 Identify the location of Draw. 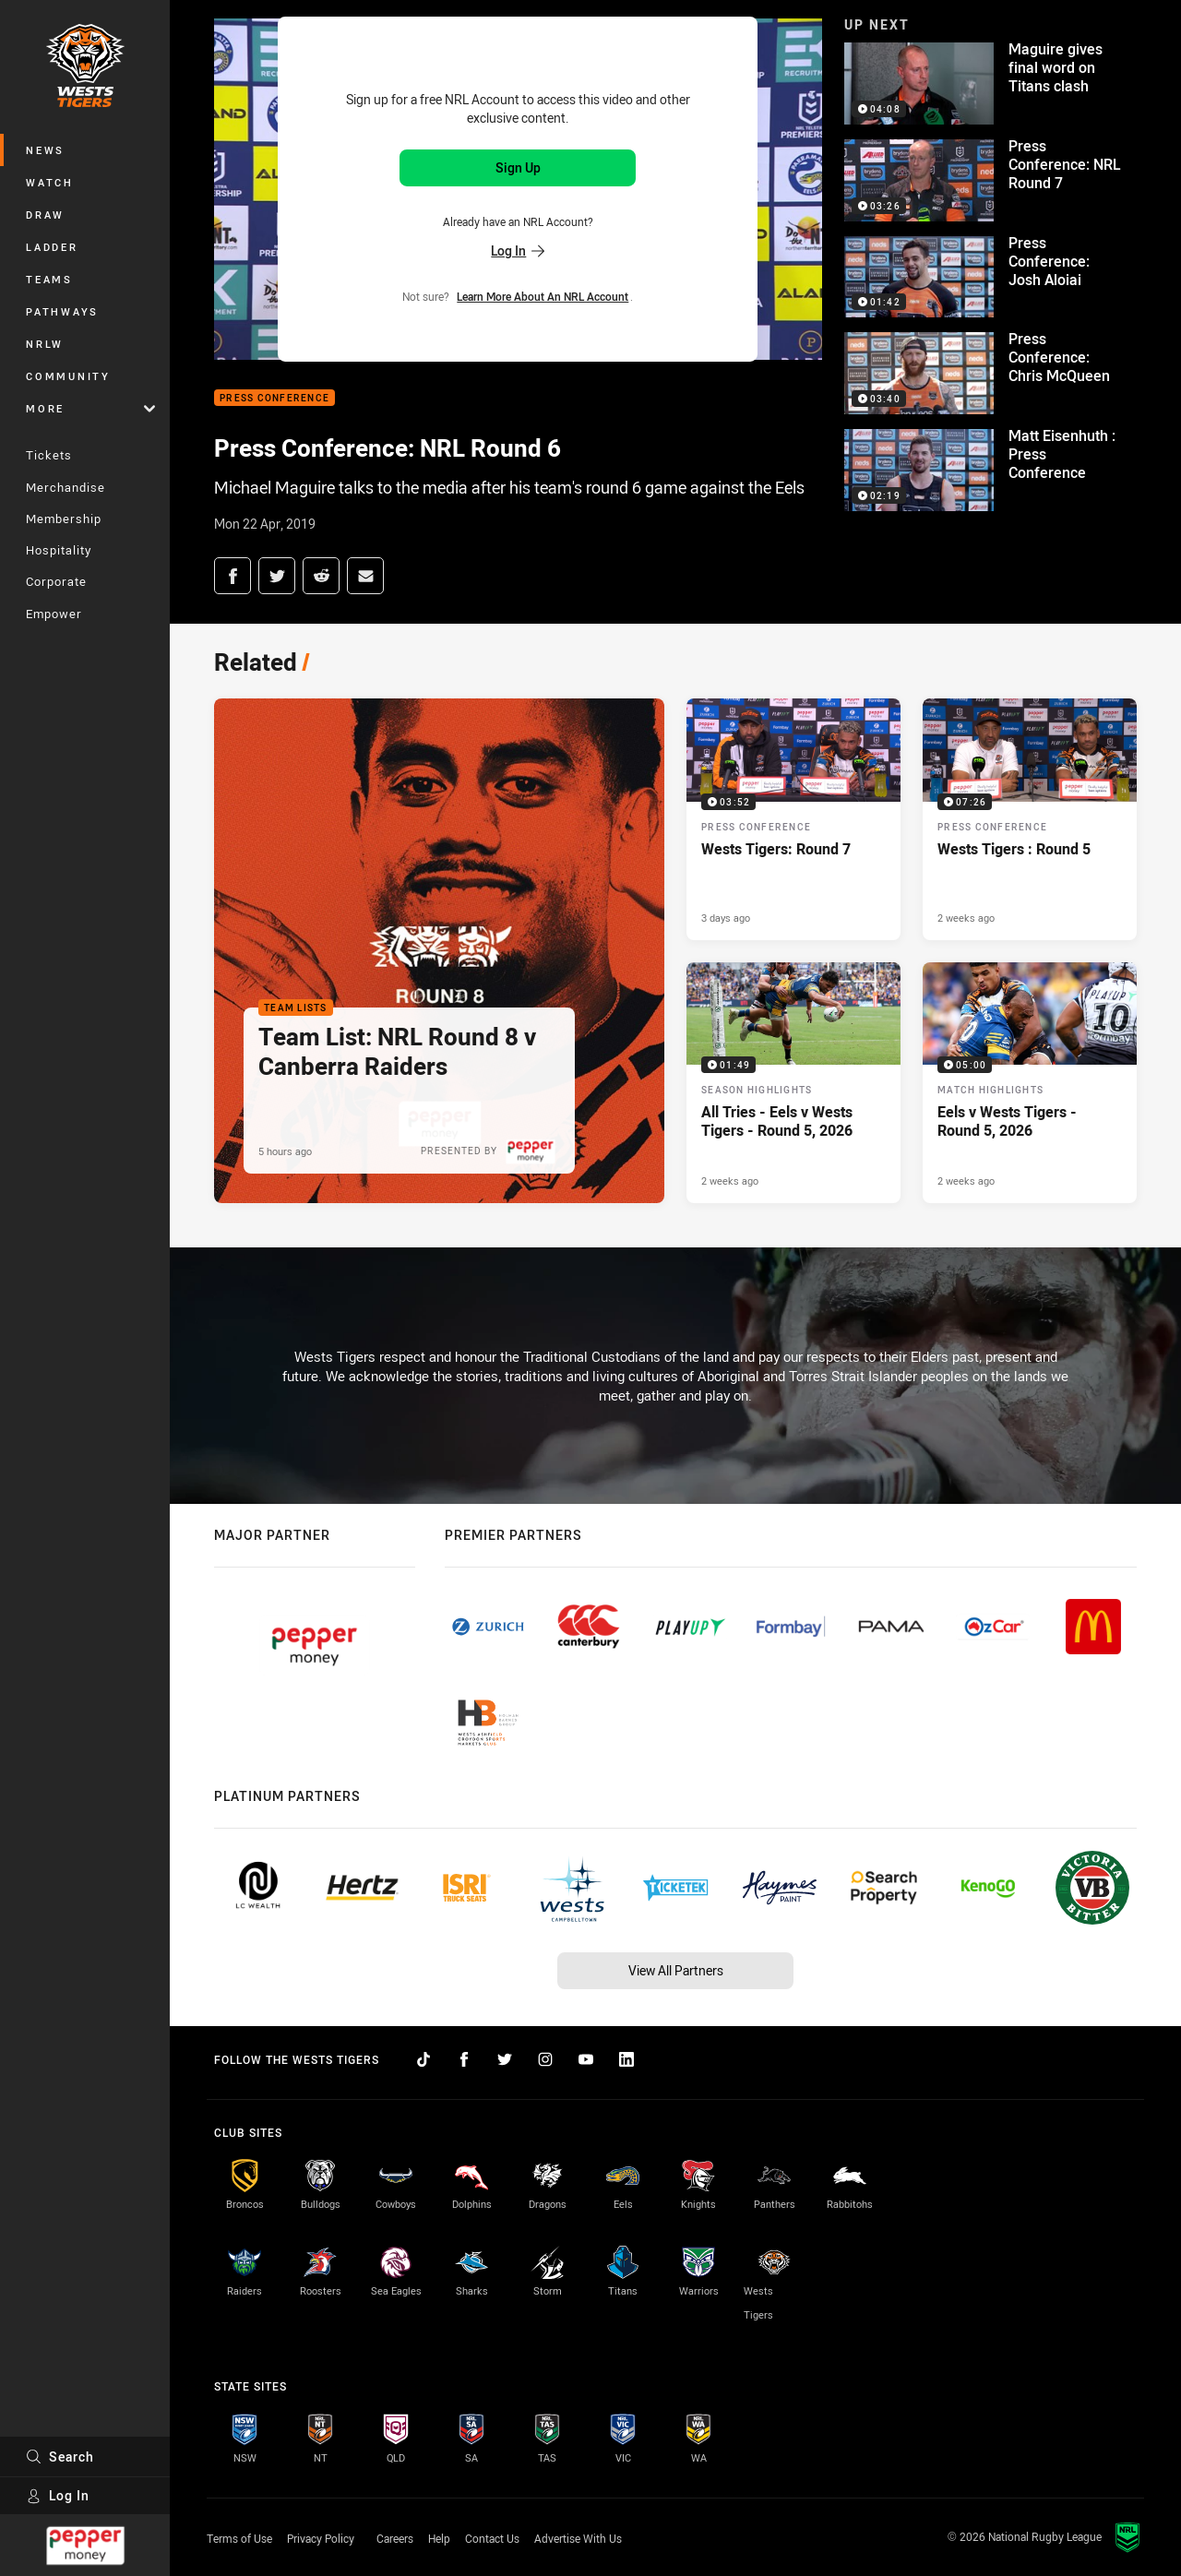
(45, 214).